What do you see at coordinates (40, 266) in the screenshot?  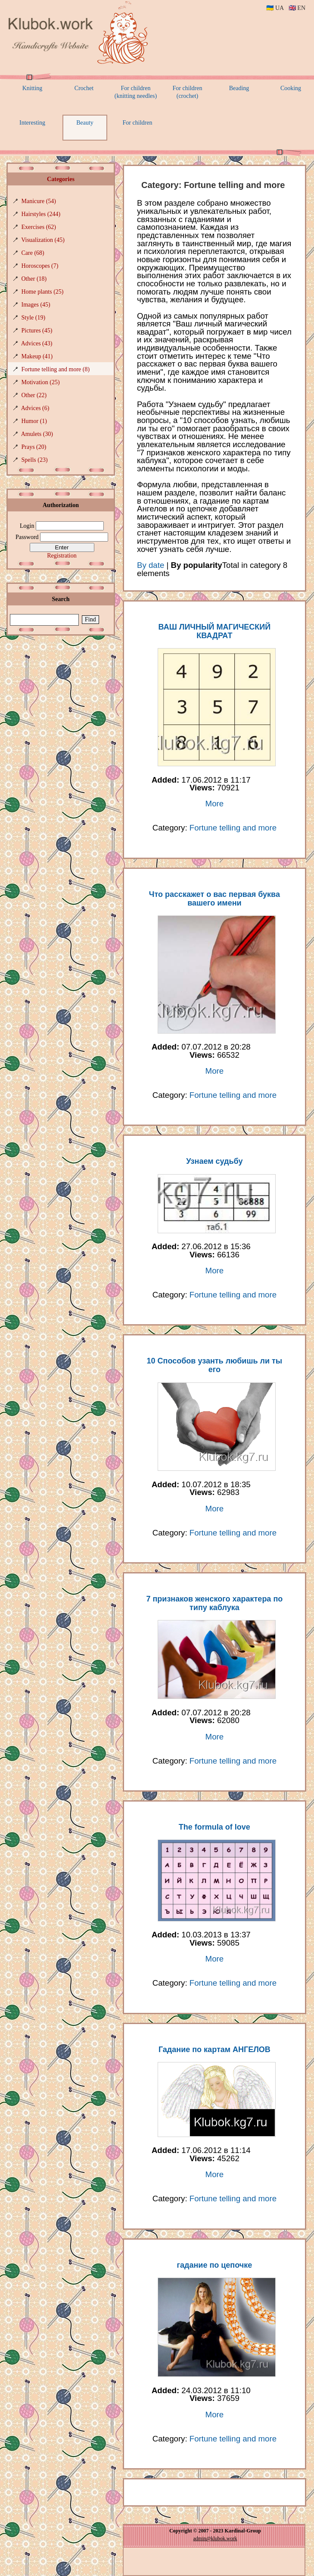 I see `Horoscopes (7)` at bounding box center [40, 266].